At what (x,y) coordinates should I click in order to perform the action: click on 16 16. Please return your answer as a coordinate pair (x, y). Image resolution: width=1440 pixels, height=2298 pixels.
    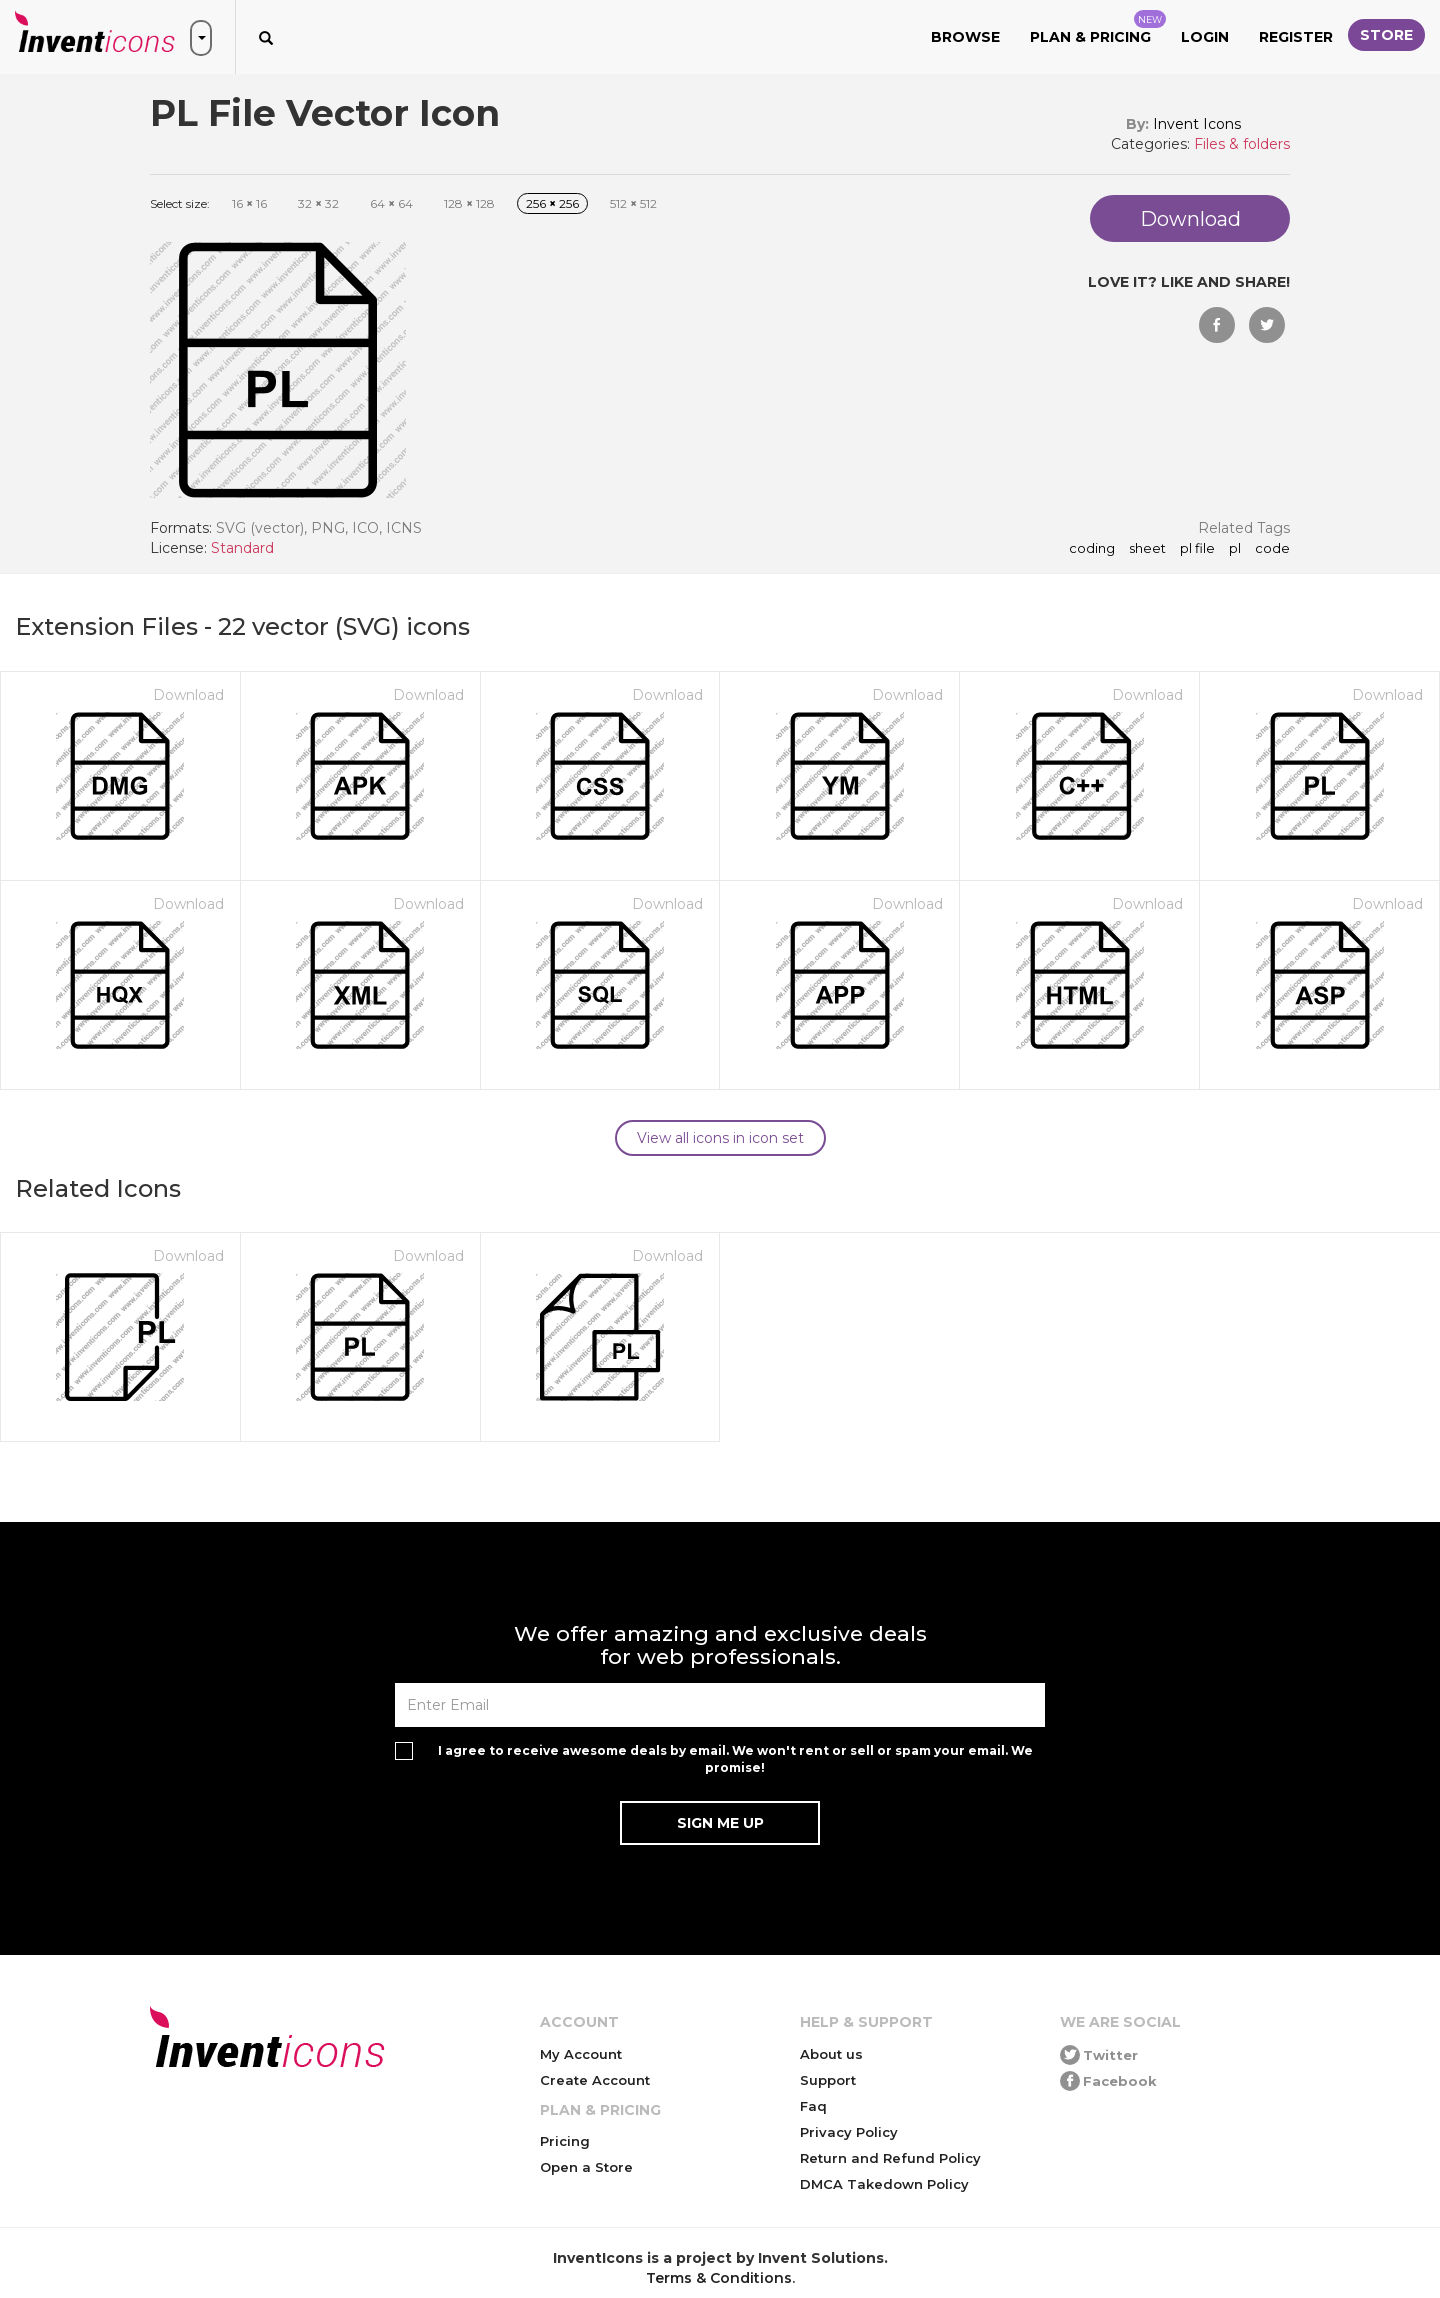
    Looking at the image, I should click on (249, 203).